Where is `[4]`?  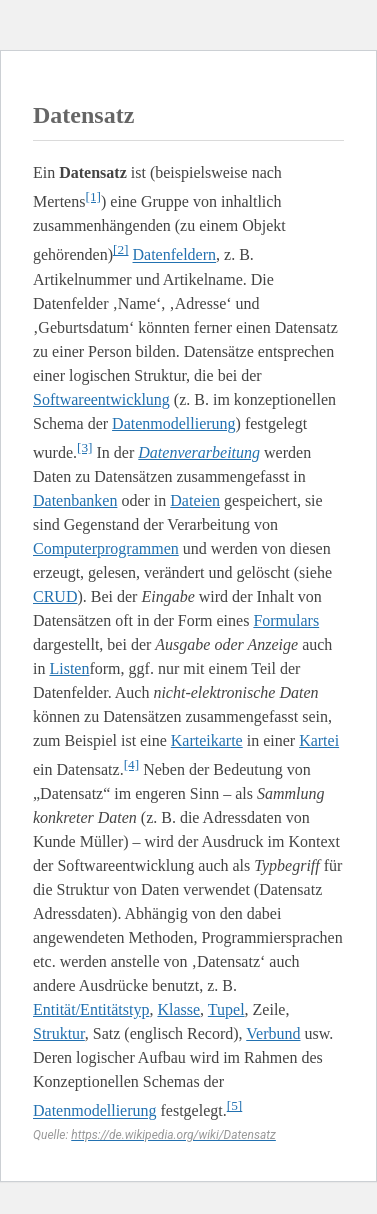 [4] is located at coordinates (132, 764).